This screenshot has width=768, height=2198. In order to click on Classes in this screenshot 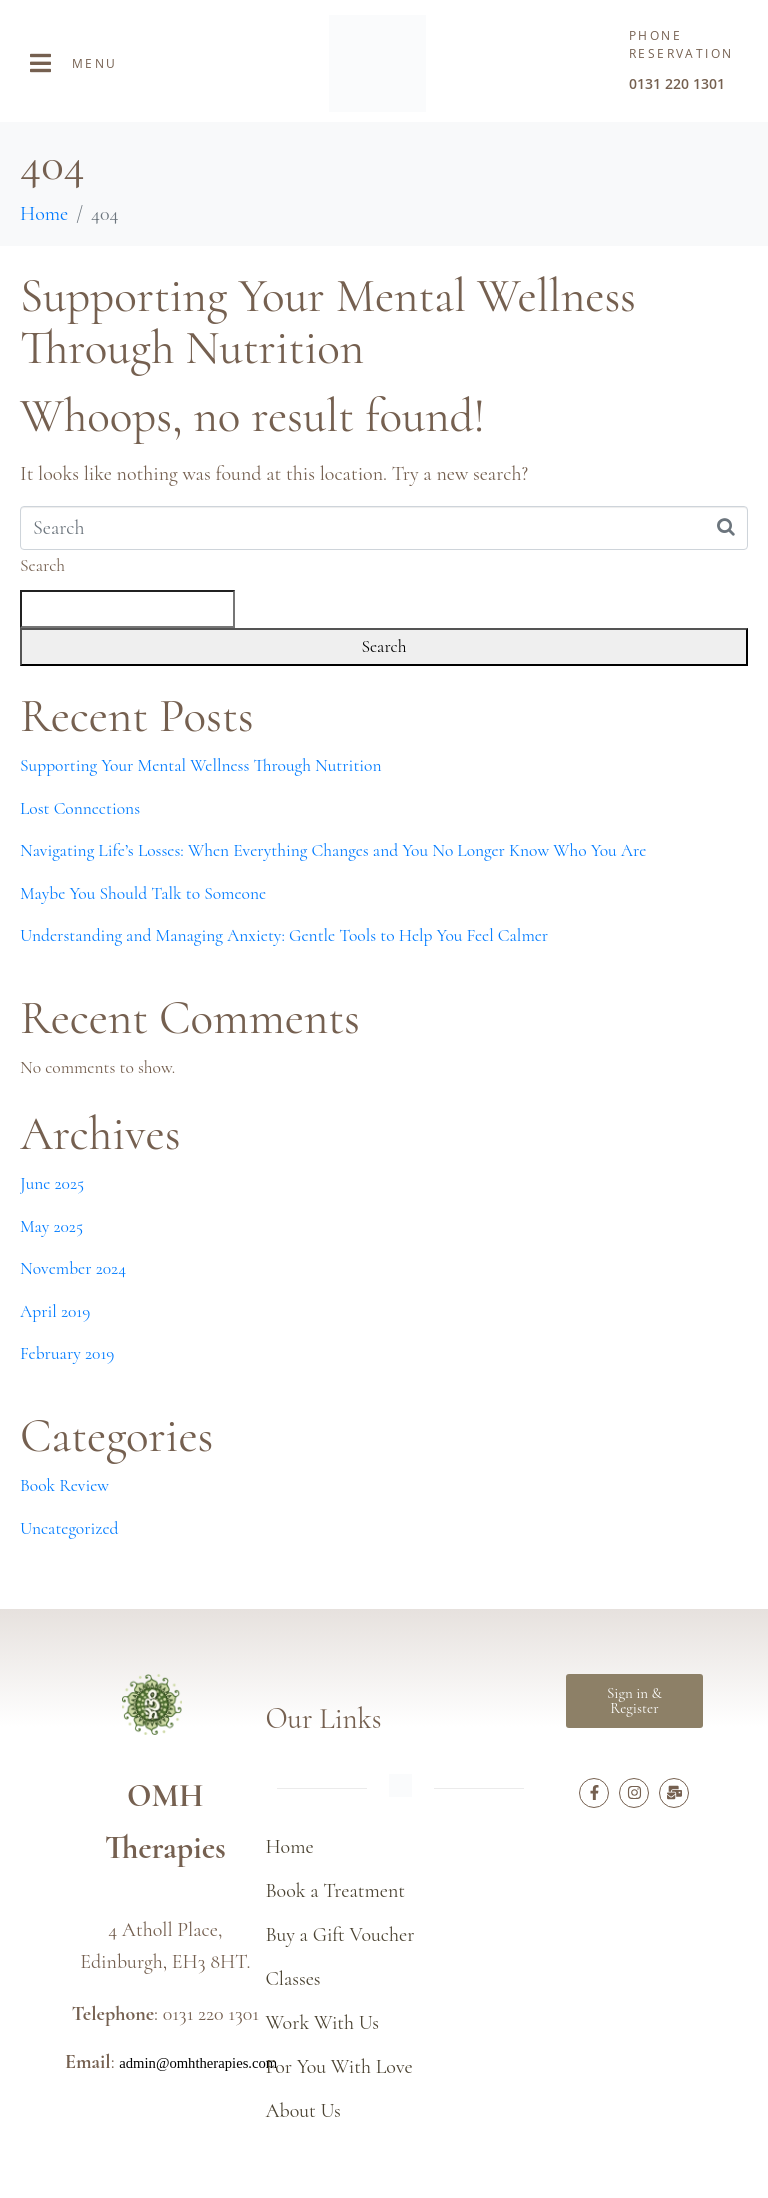, I will do `click(292, 1979)`.